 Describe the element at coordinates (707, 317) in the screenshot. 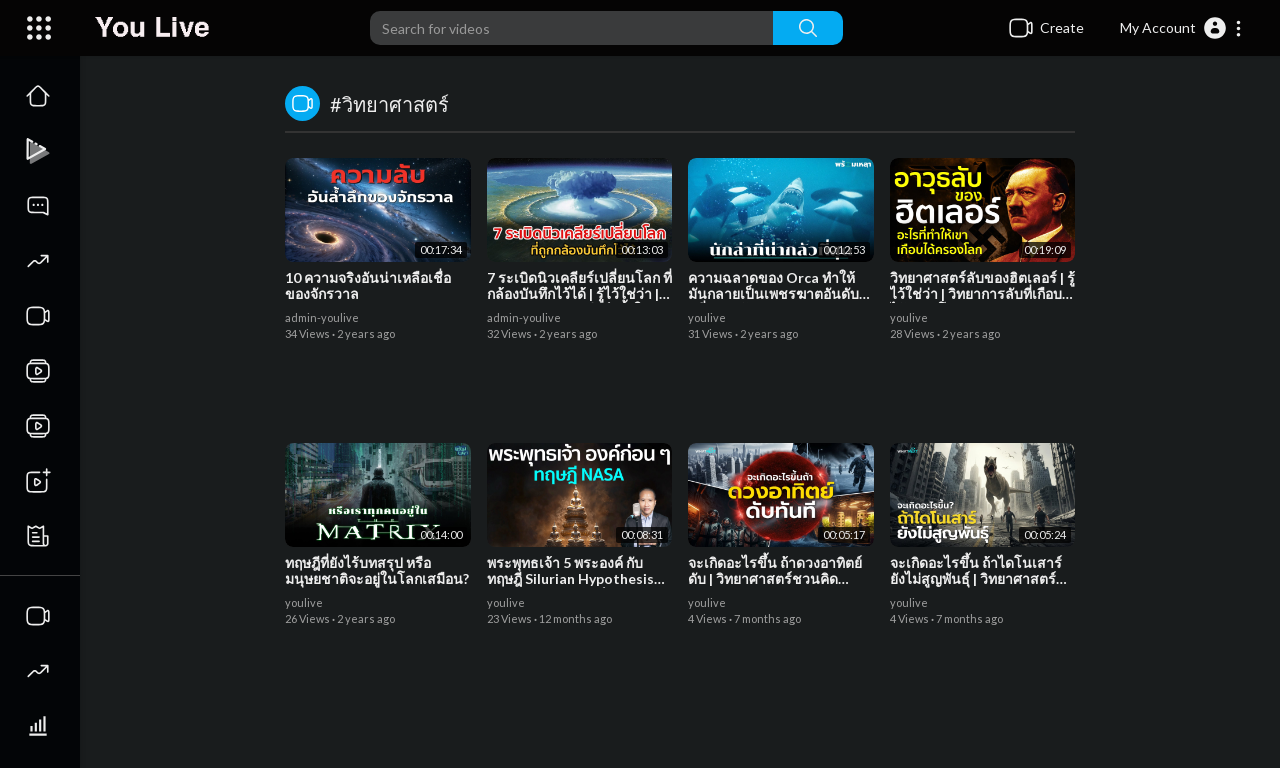

I see `youlive` at that location.